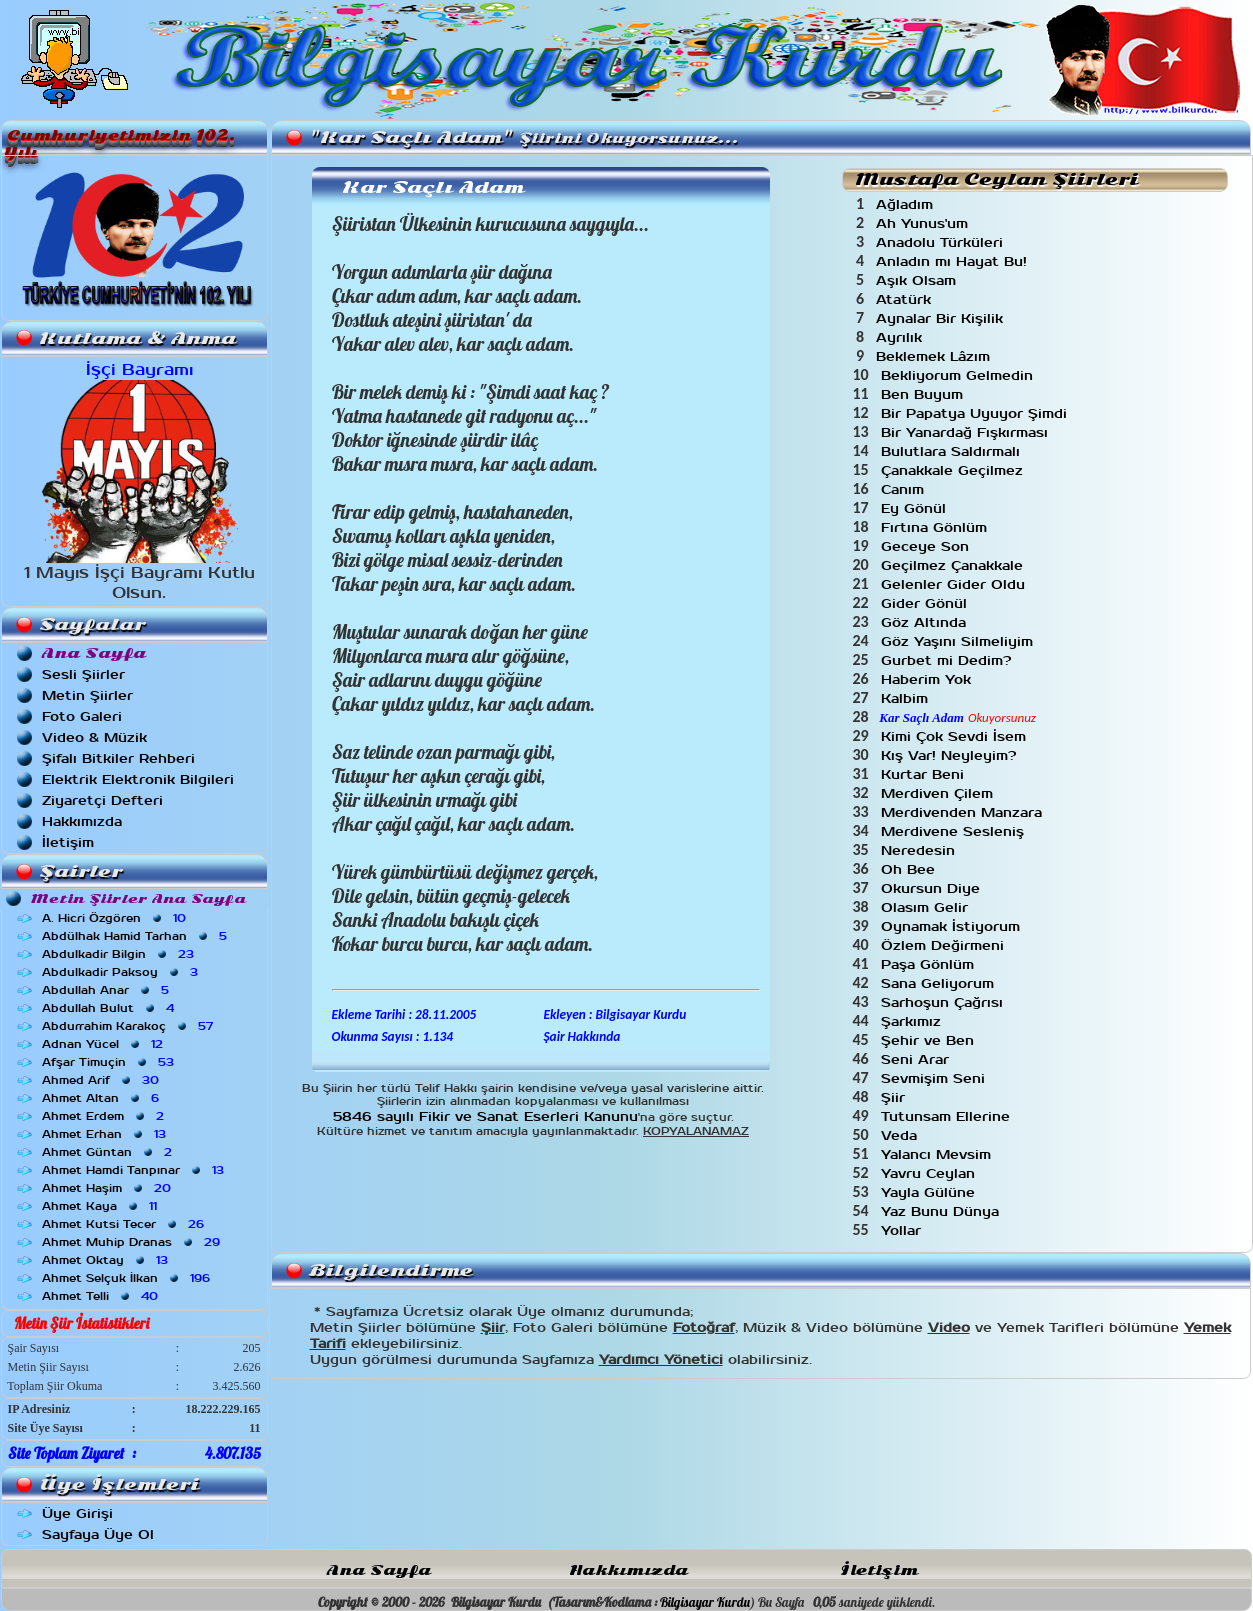 This screenshot has width=1253, height=1611. What do you see at coordinates (936, 527) in the screenshot?
I see `Fırtına Gönlüm` at bounding box center [936, 527].